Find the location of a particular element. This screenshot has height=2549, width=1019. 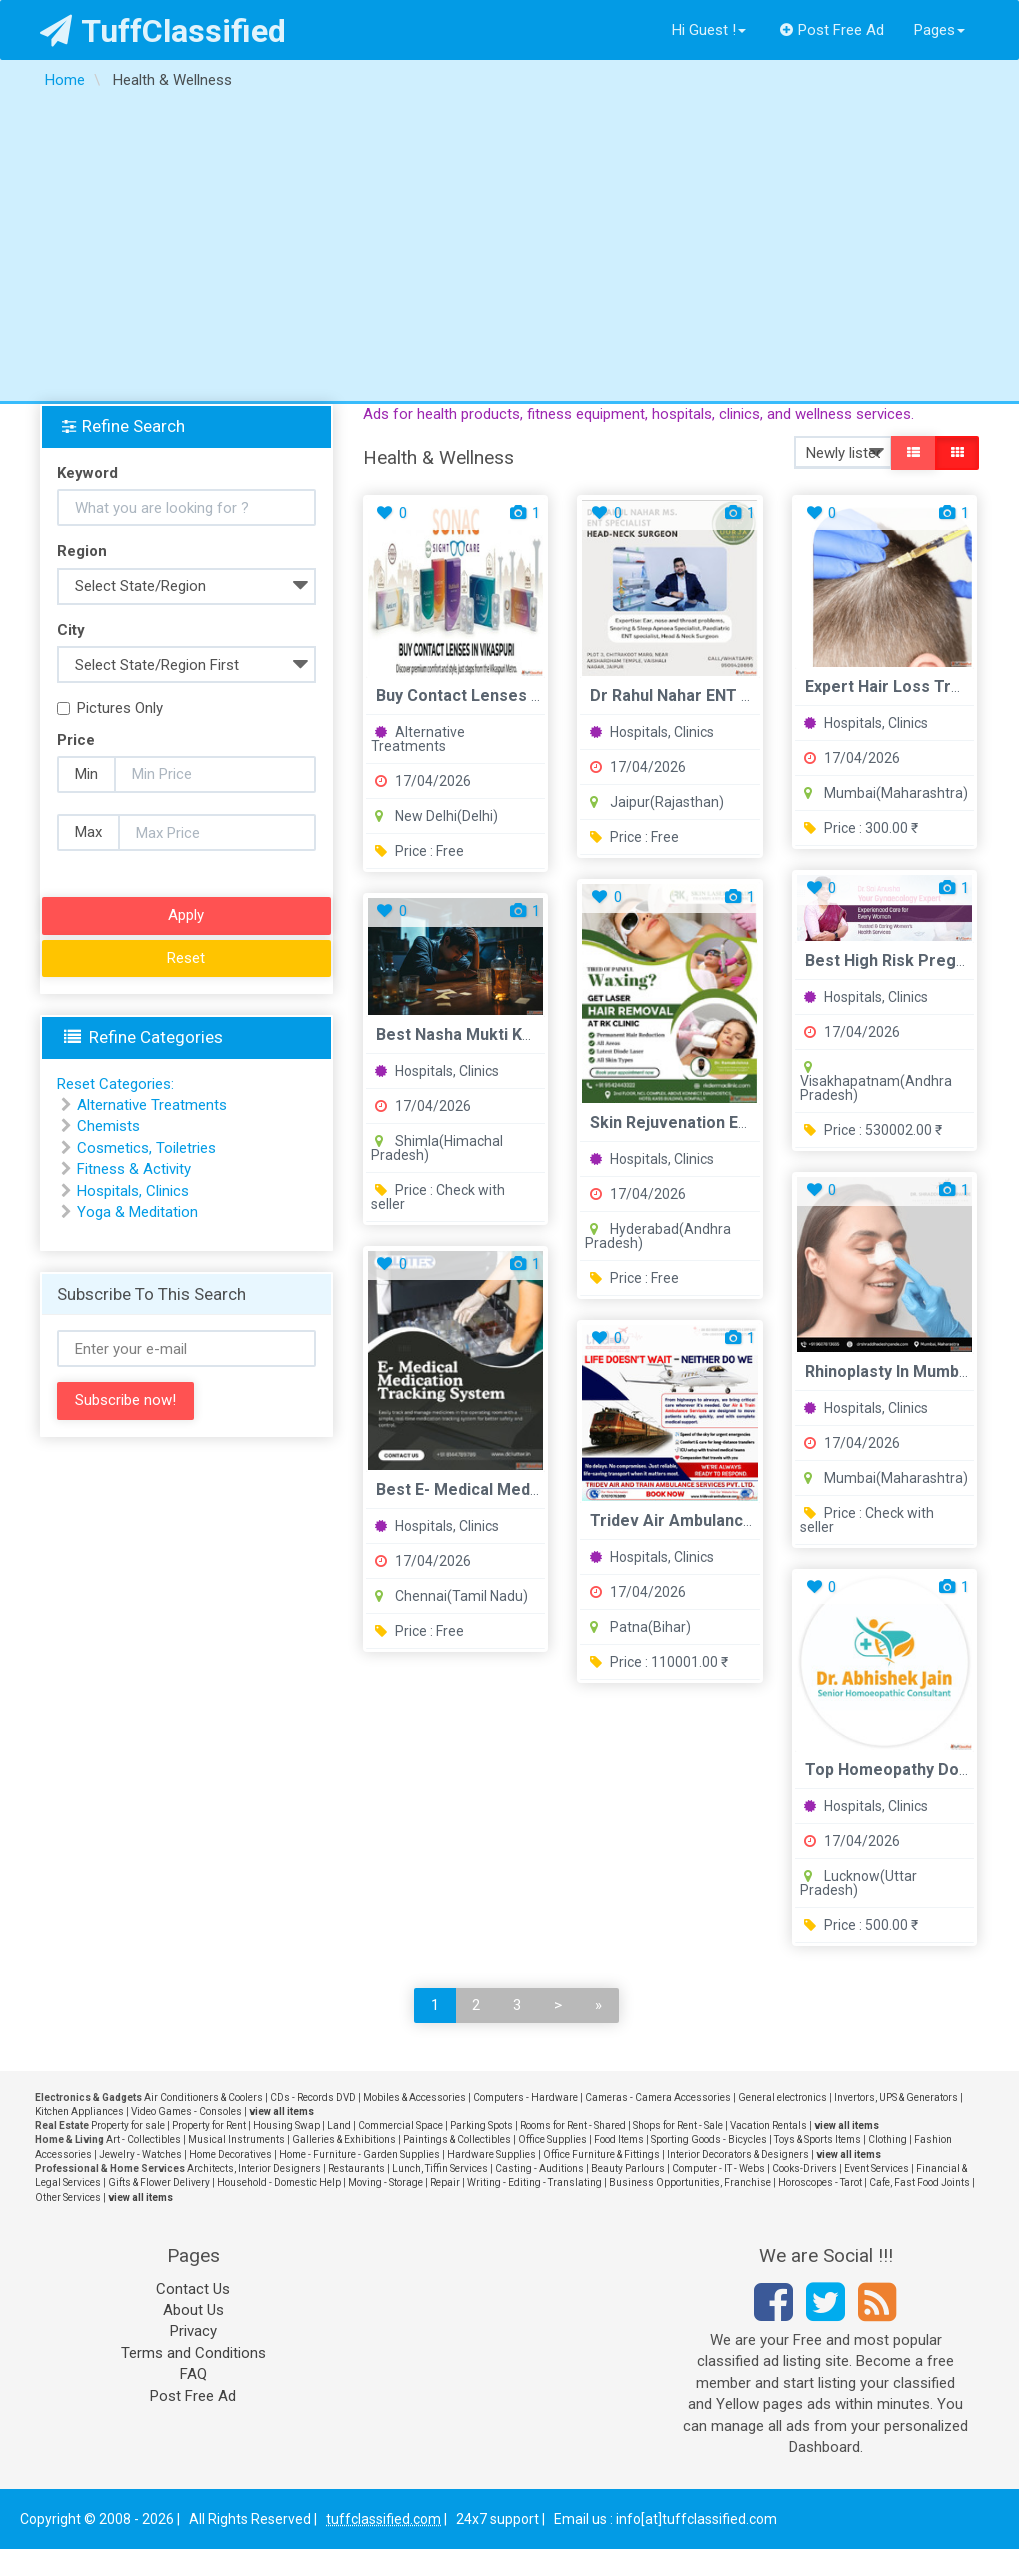

Property for Rent is located at coordinates (209, 2125).